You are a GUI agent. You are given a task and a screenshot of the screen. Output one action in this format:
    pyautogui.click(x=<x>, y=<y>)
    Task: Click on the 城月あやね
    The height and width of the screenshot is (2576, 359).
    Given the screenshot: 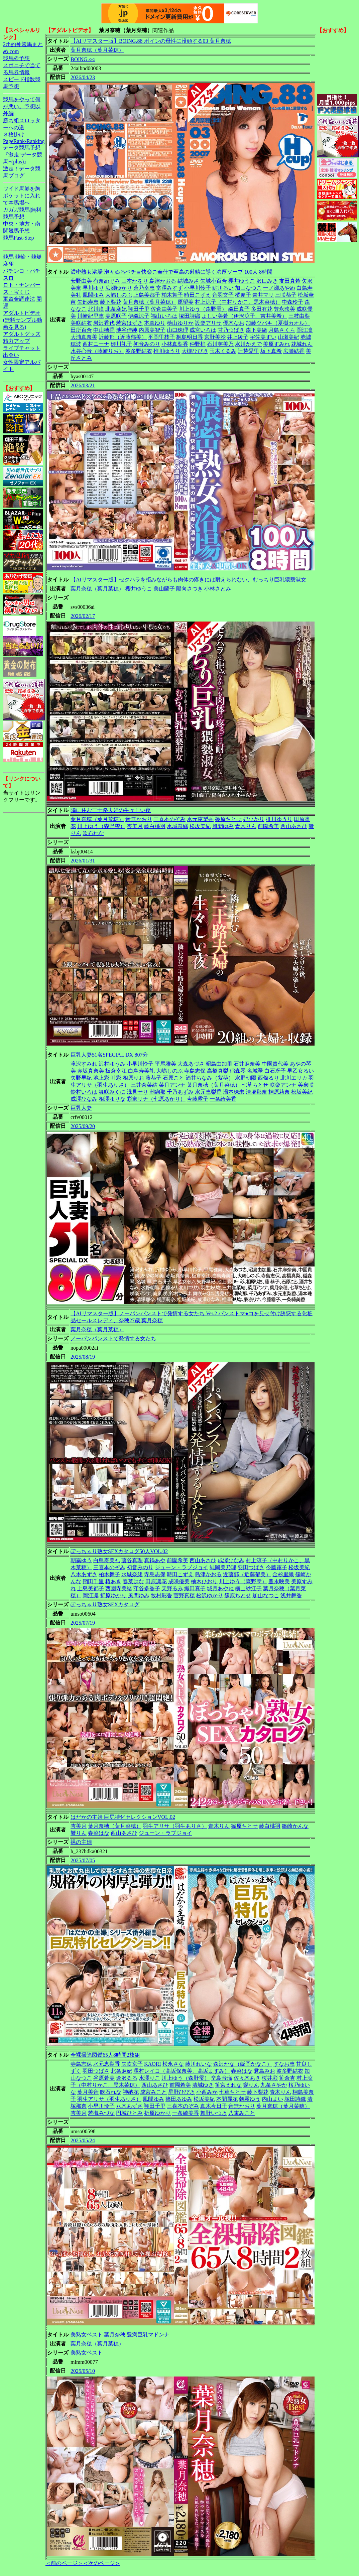 What is the action you would take?
    pyautogui.click(x=220, y=1588)
    